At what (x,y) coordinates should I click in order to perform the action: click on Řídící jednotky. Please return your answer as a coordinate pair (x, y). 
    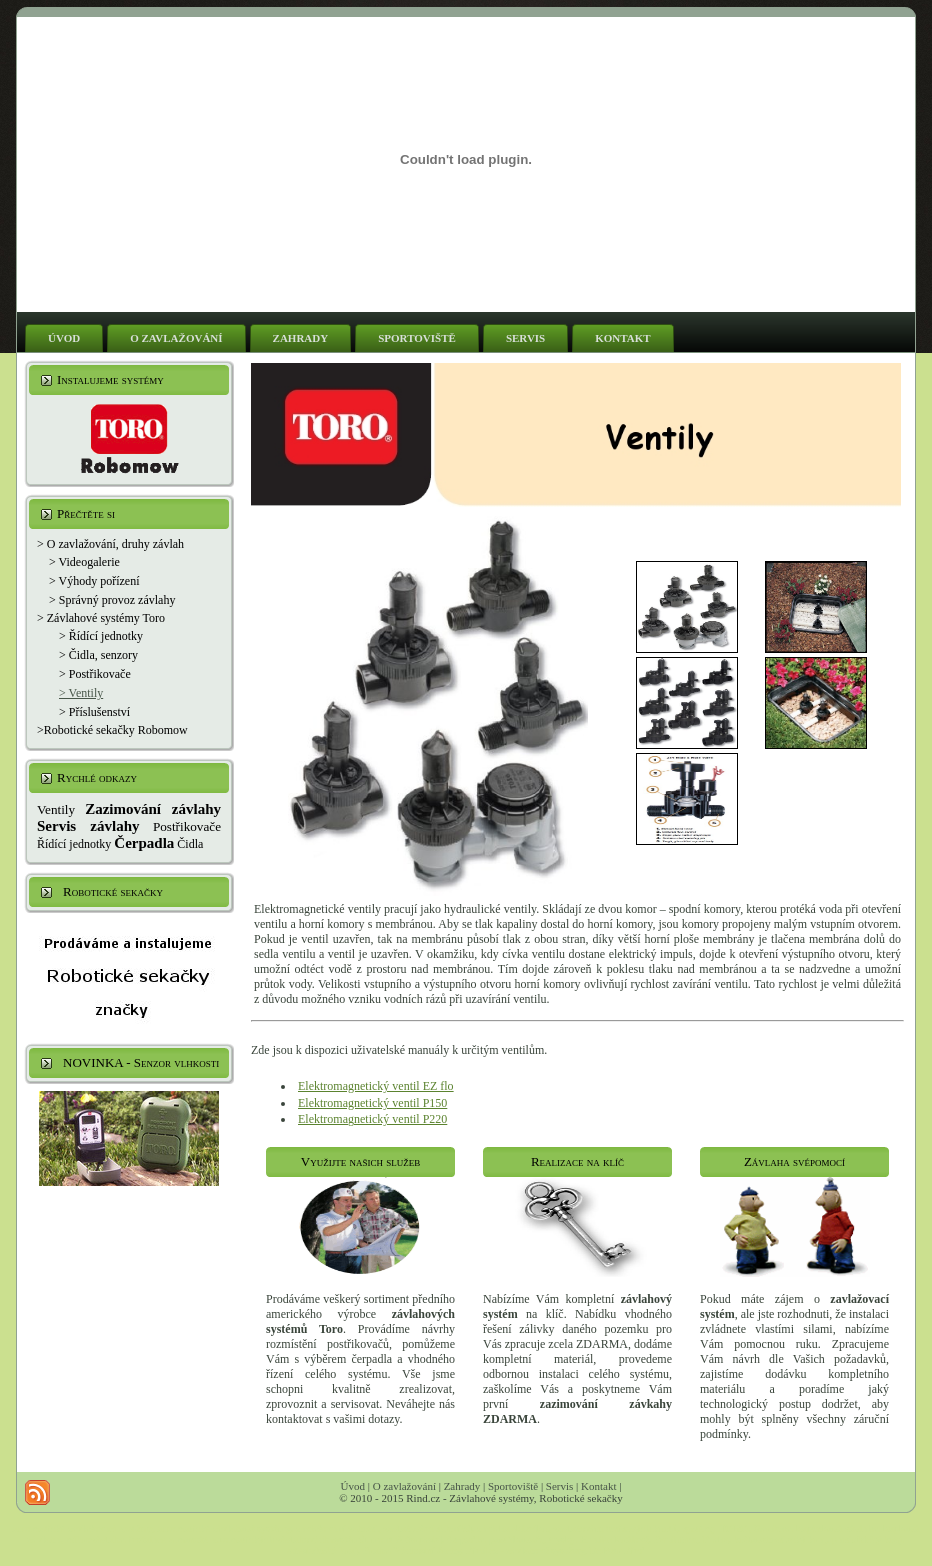
    Looking at the image, I should click on (74, 844).